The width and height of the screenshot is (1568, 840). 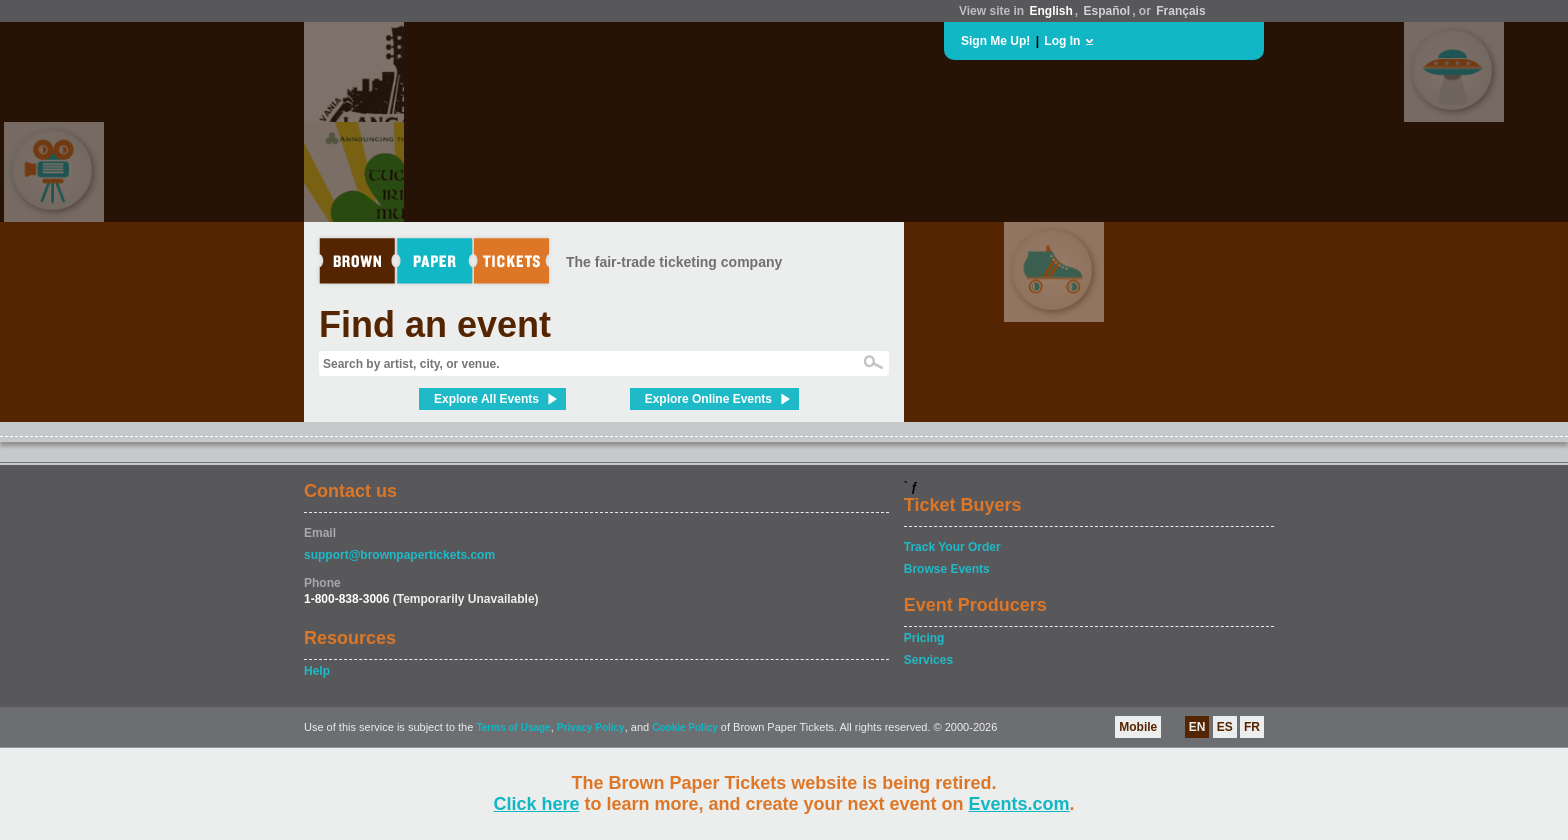 I want to click on Find an event, so click(x=435, y=324).